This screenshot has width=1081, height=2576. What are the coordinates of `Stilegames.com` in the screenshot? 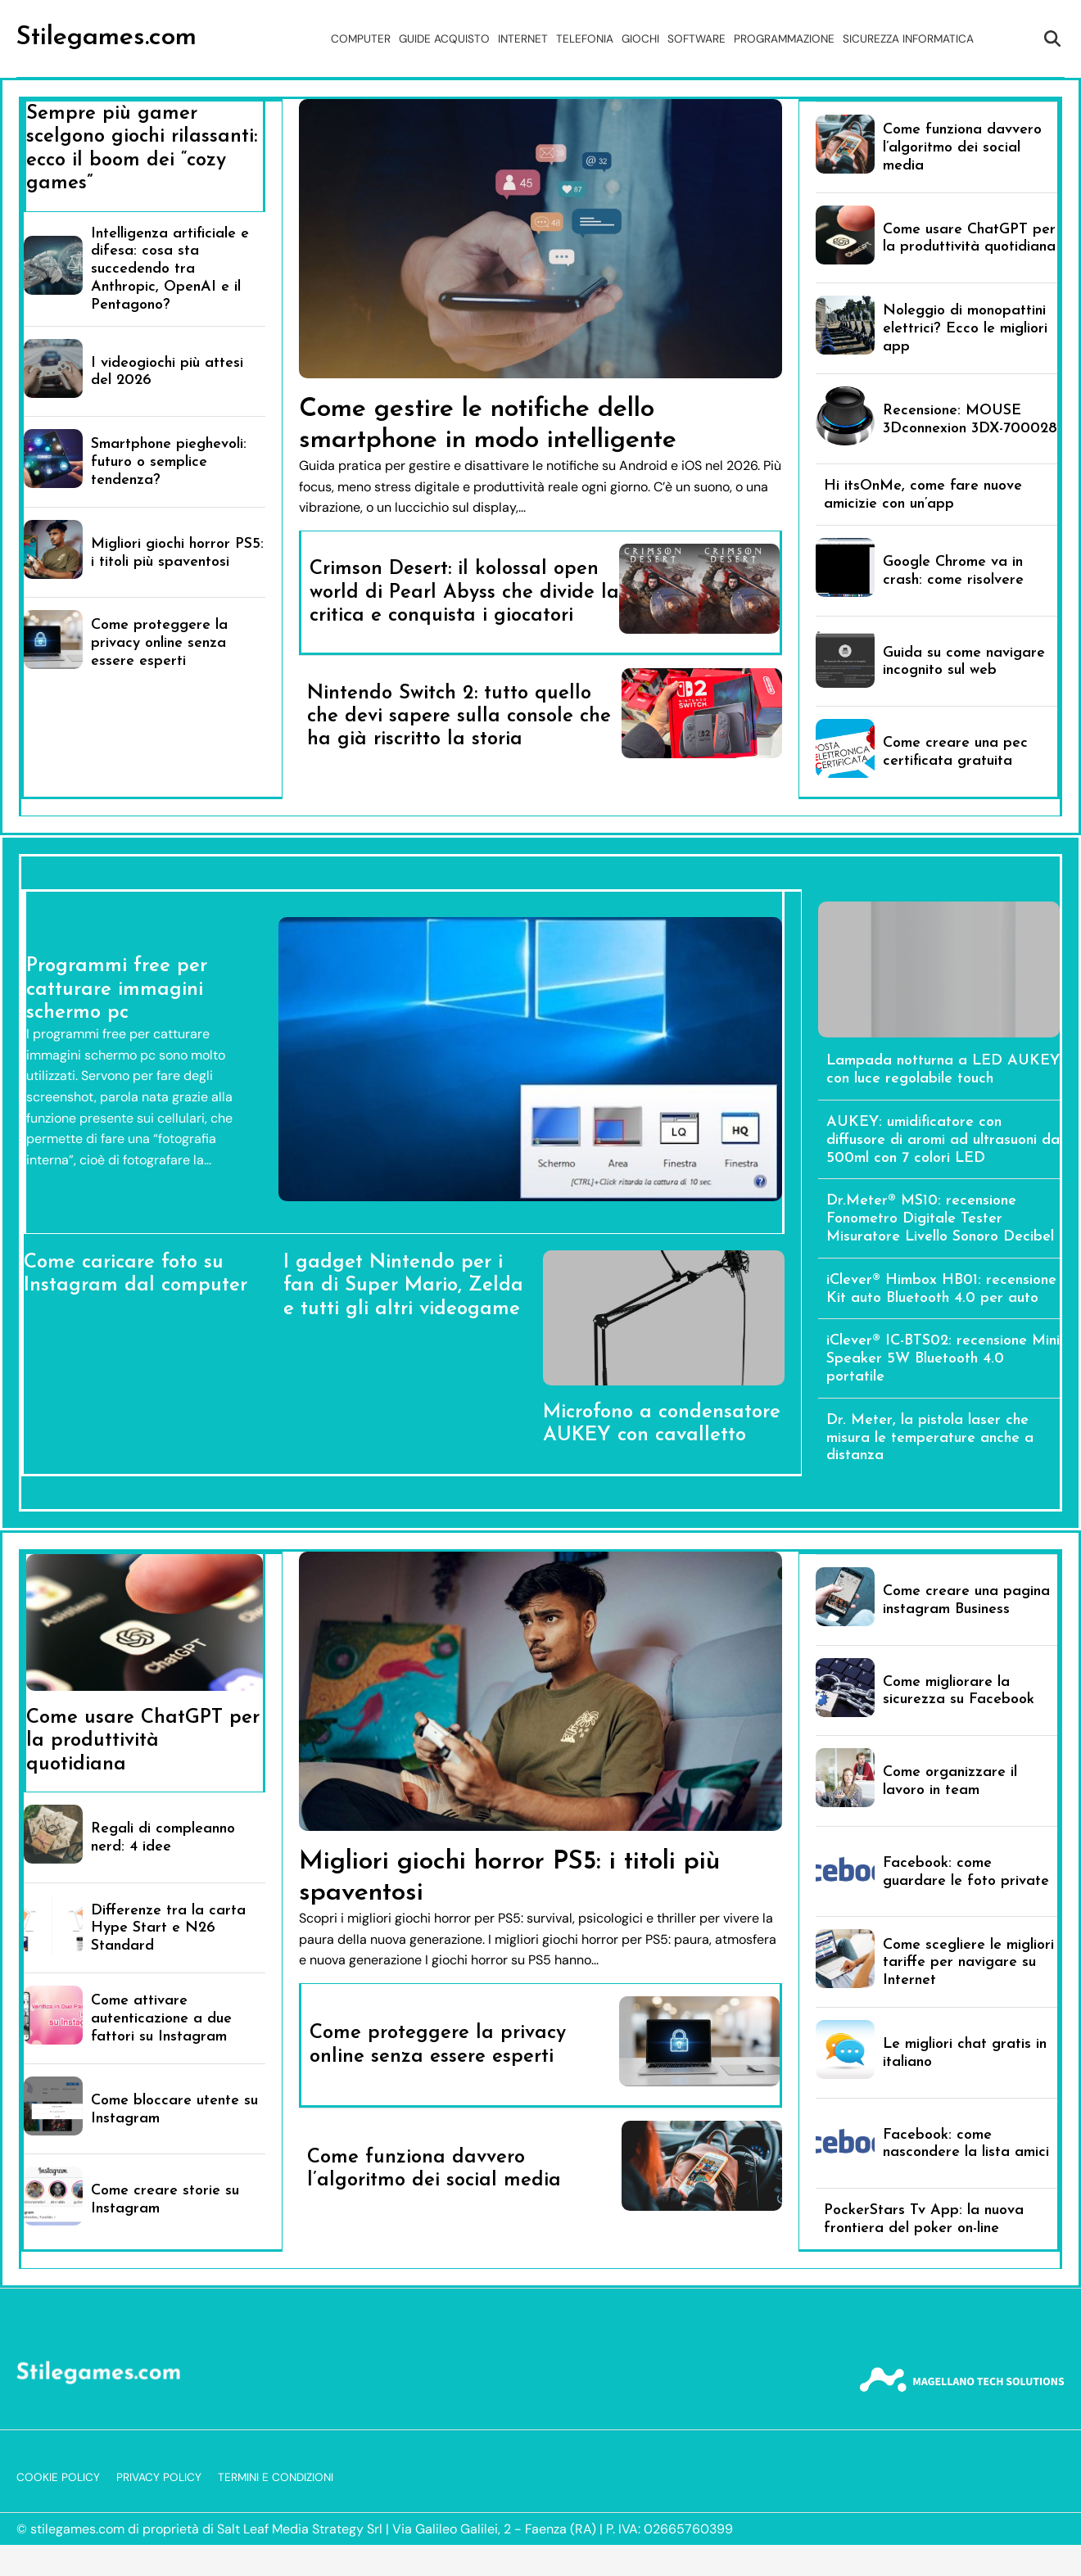 It's located at (106, 38).